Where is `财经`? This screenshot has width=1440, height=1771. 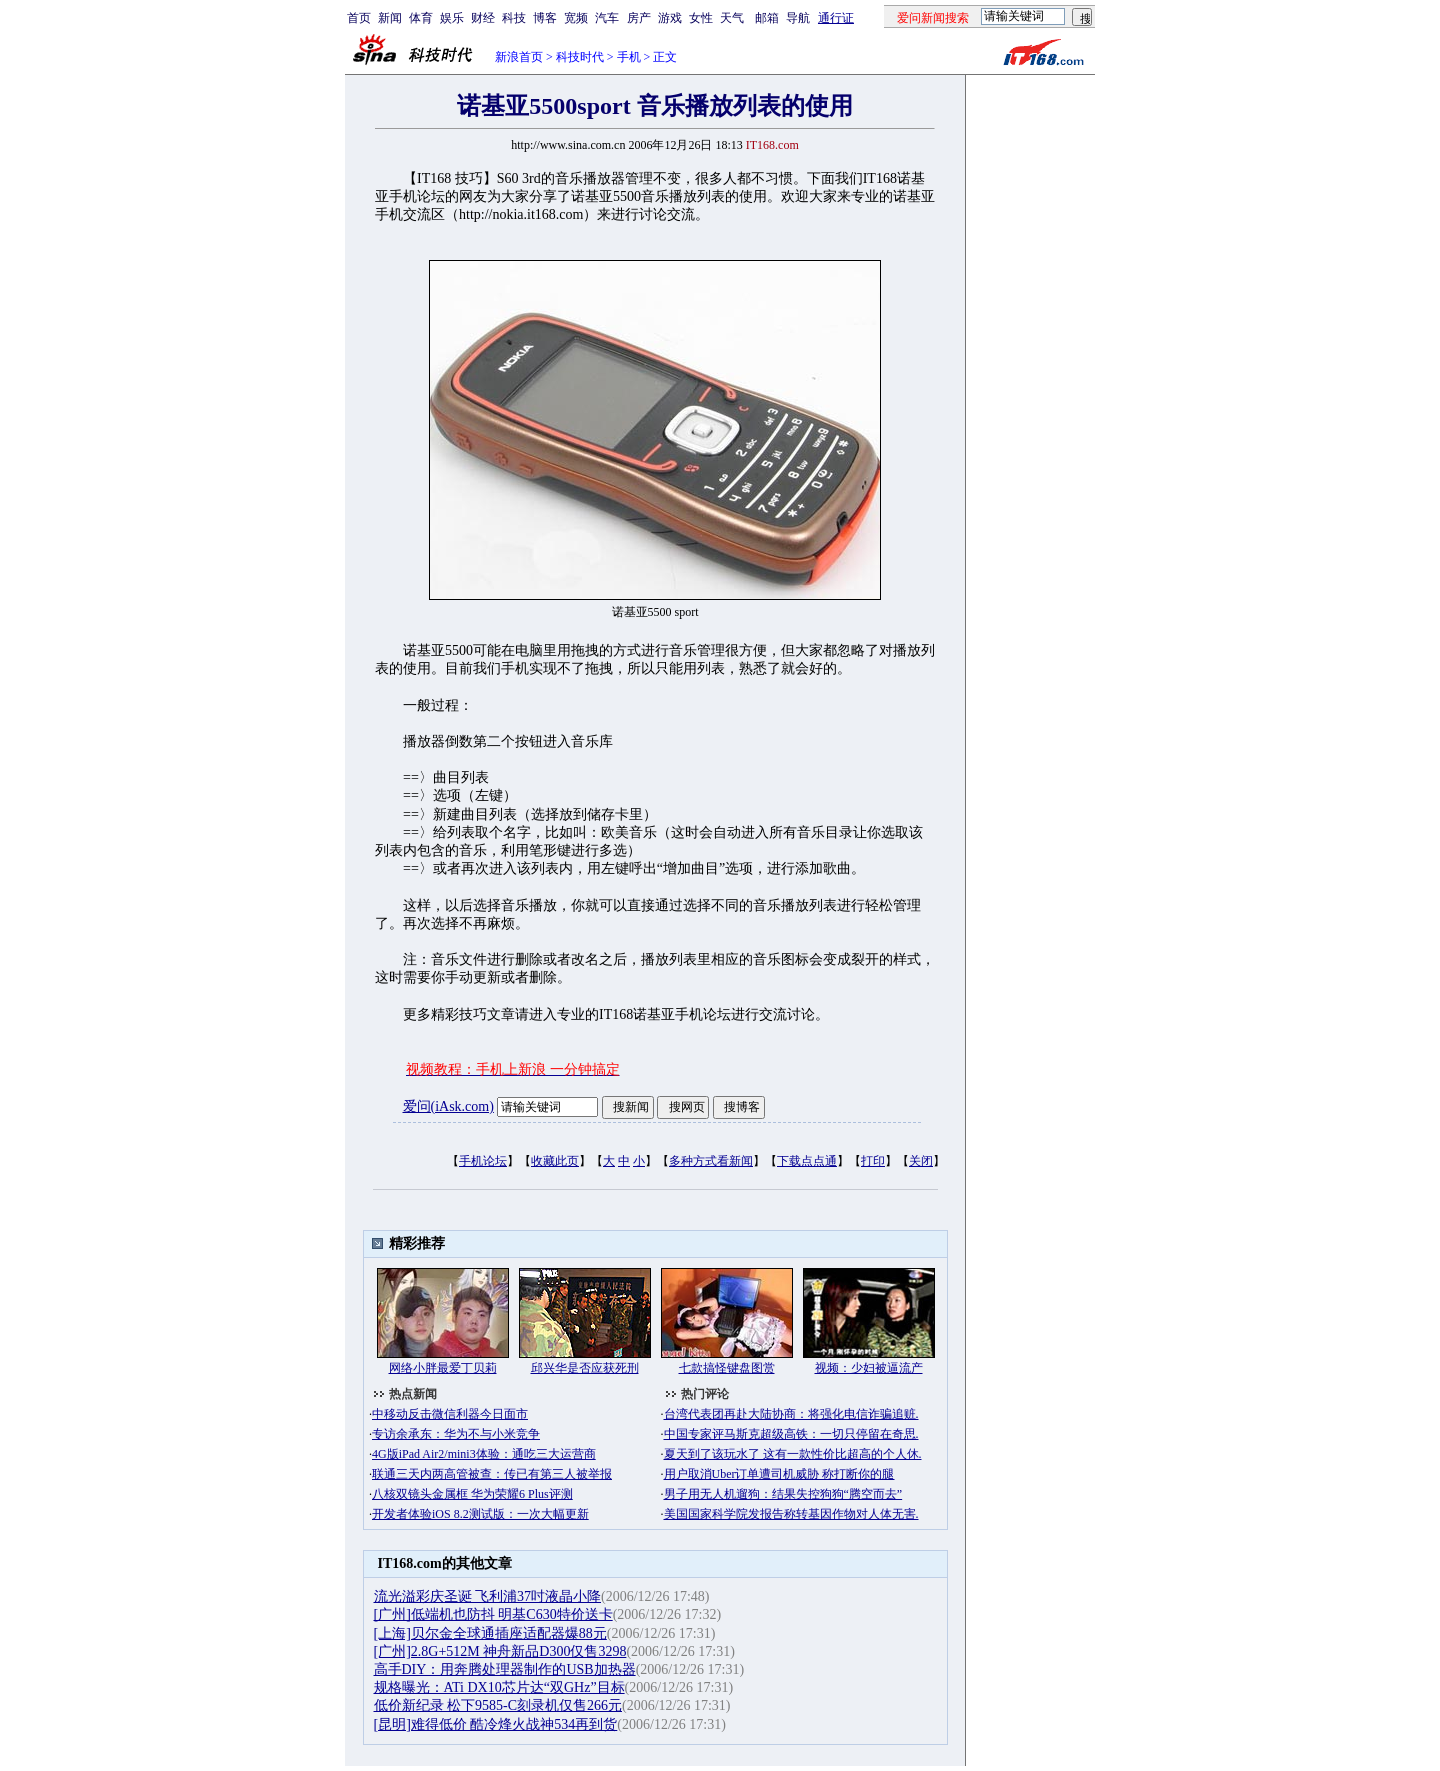
财经 is located at coordinates (483, 18).